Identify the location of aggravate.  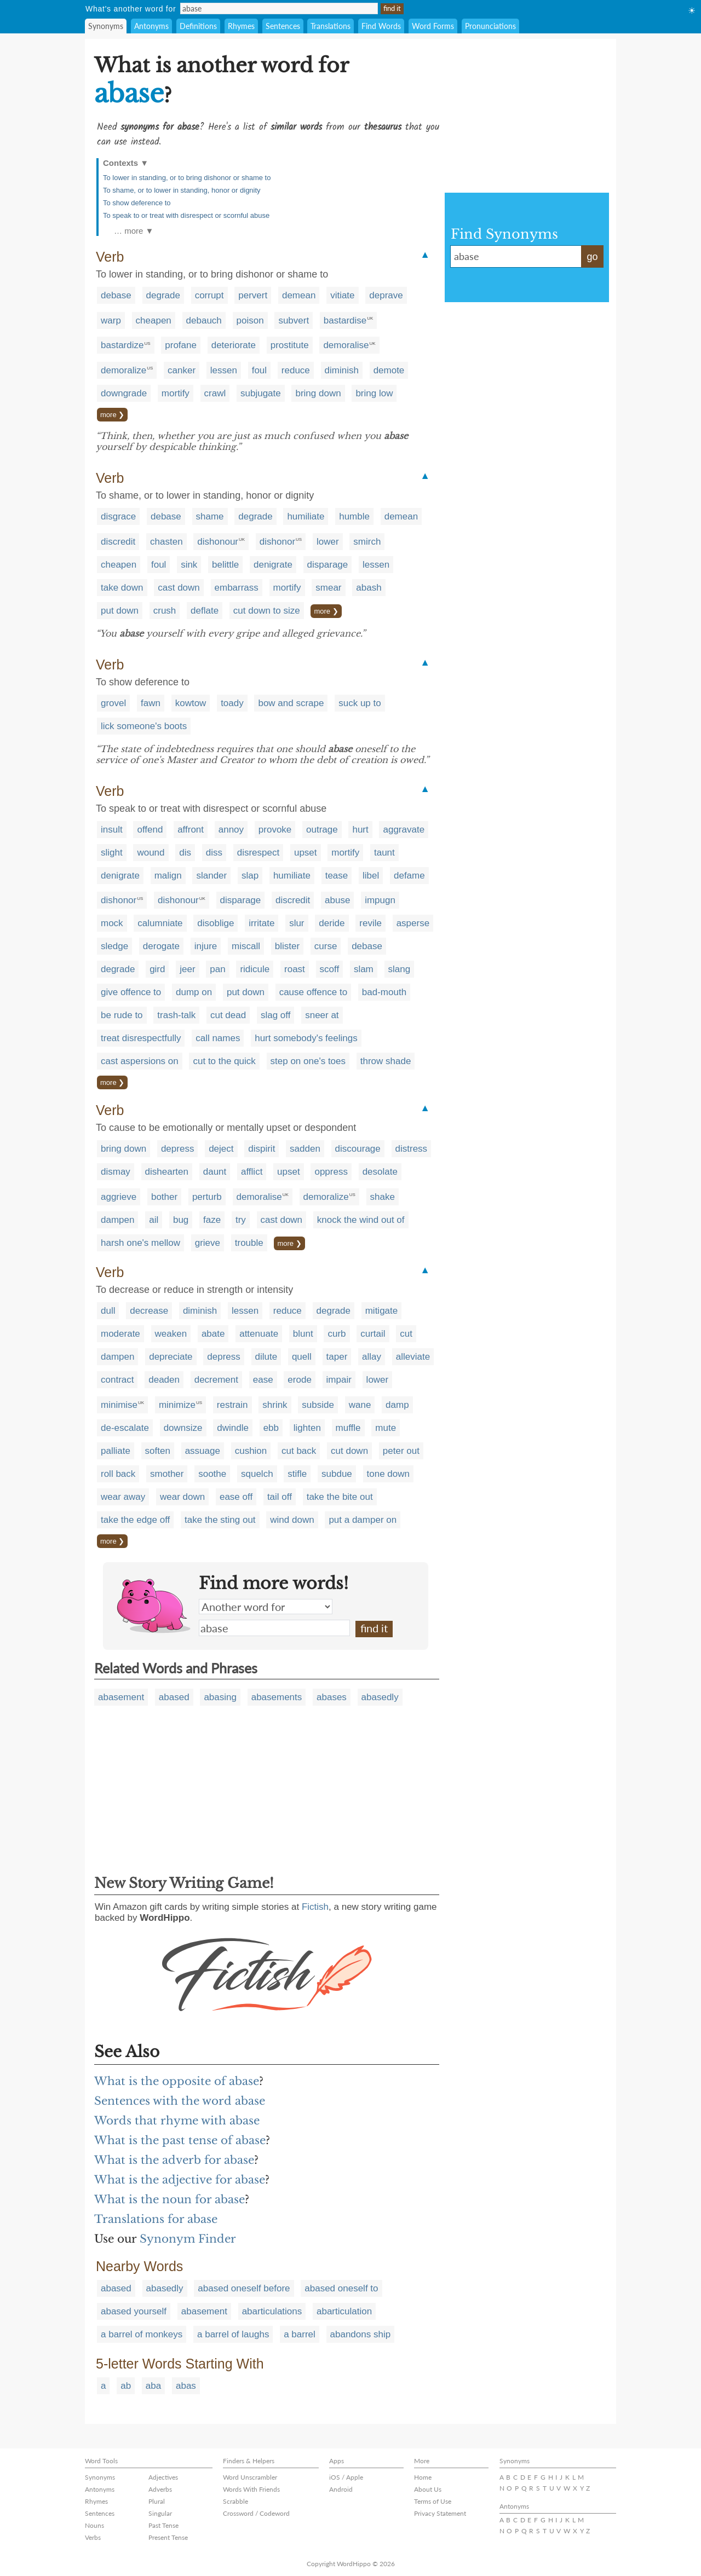
(403, 829).